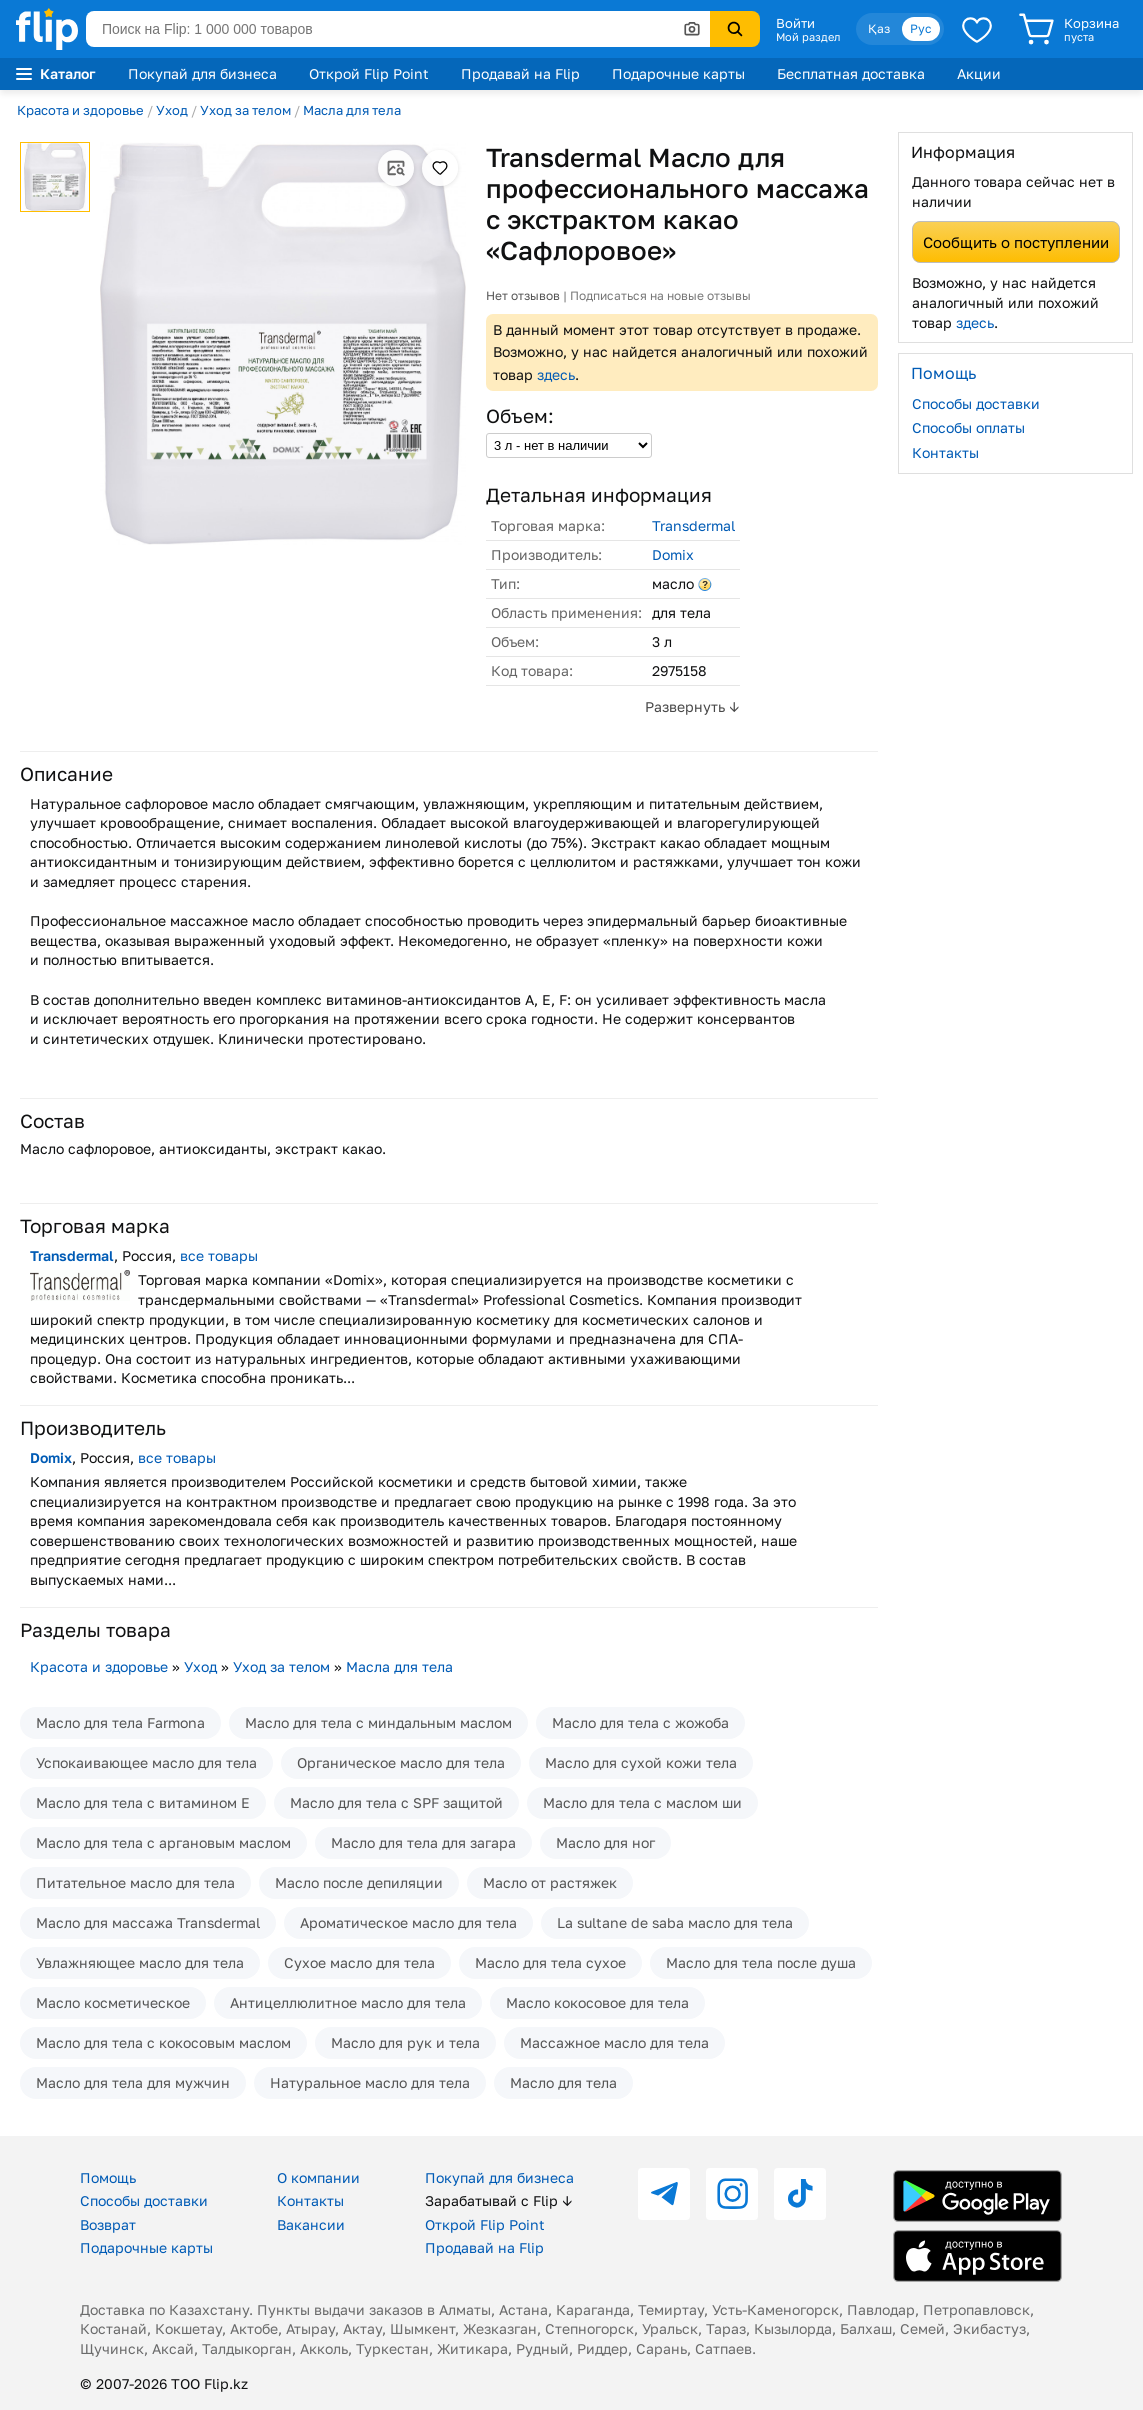 The width and height of the screenshot is (1143, 2410). Describe the element at coordinates (378, 1722) in the screenshot. I see `Масло для тела с миндальным маслом` at that location.